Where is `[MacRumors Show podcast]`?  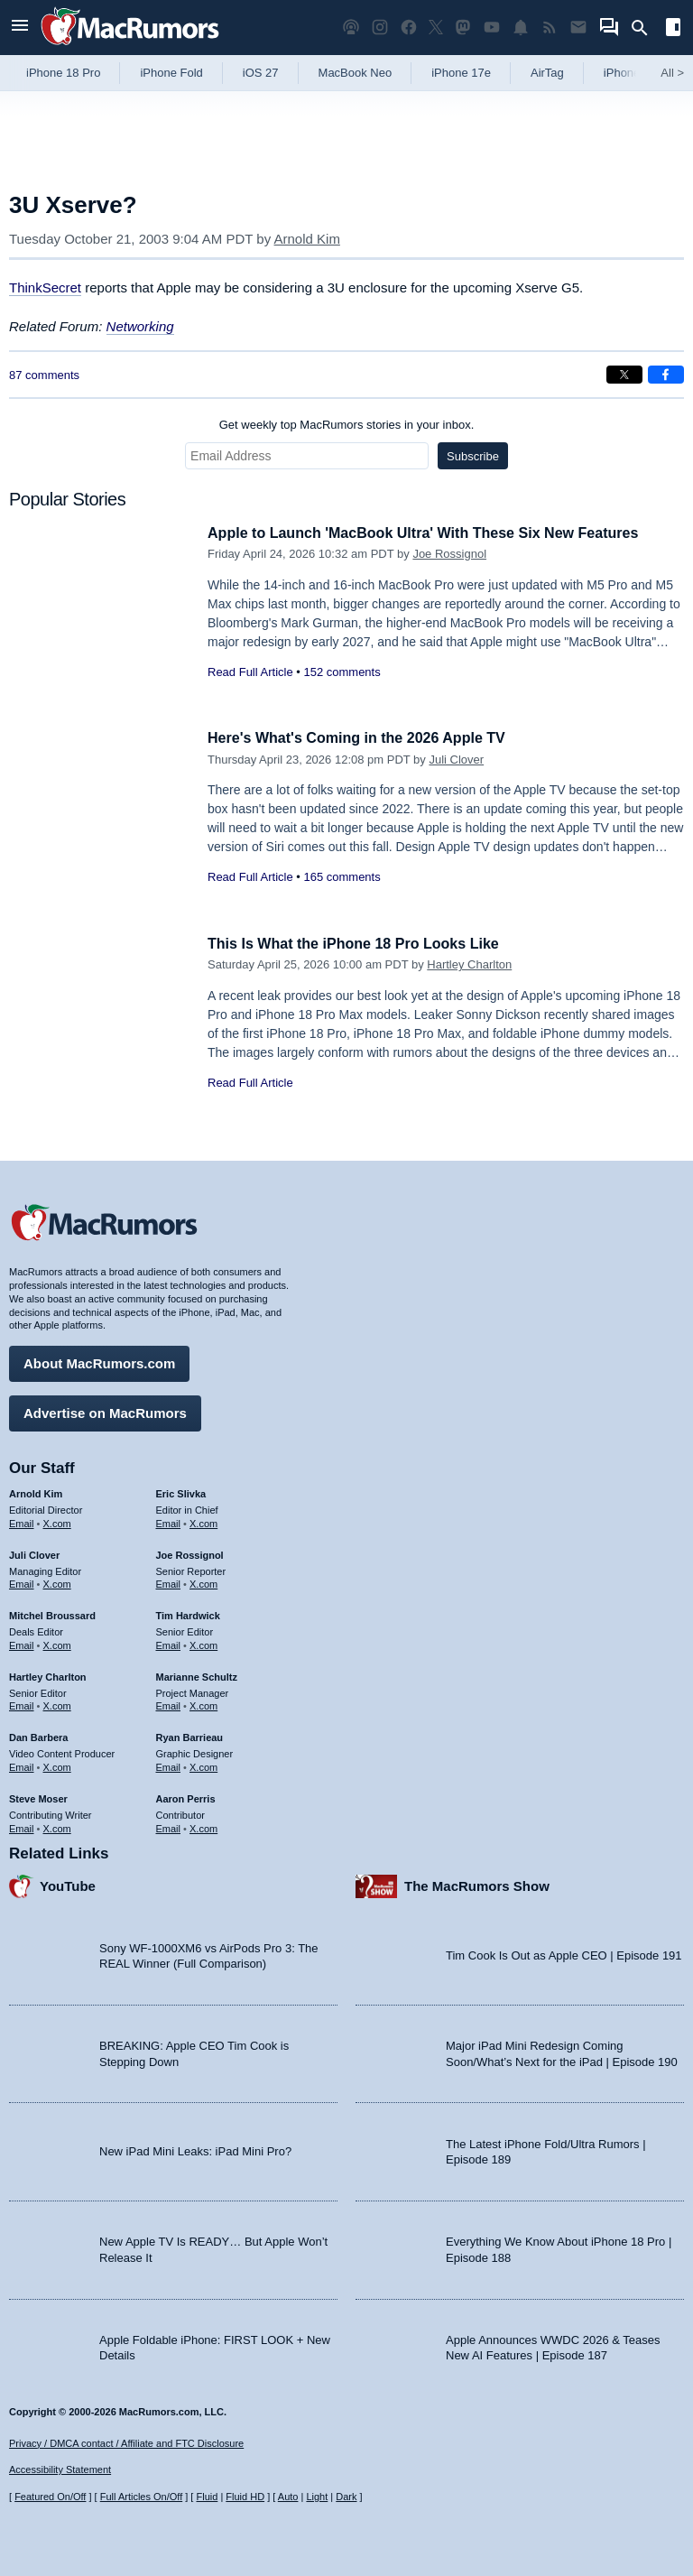
[MacRumors Show podcast] is located at coordinates (351, 27).